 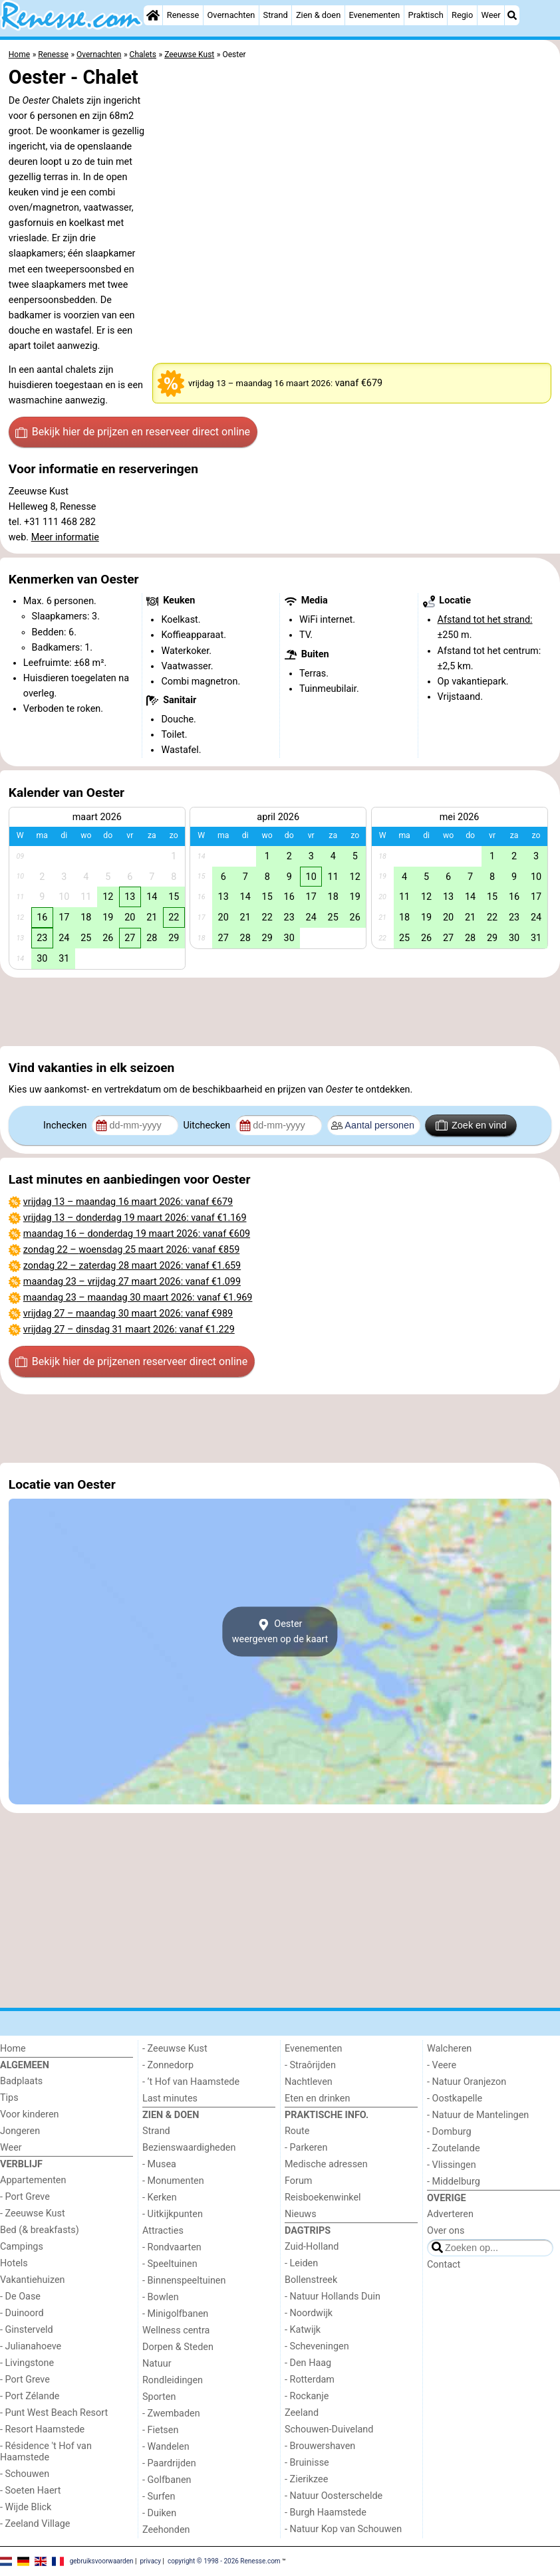 I want to click on Wellness centra, so click(x=176, y=2330).